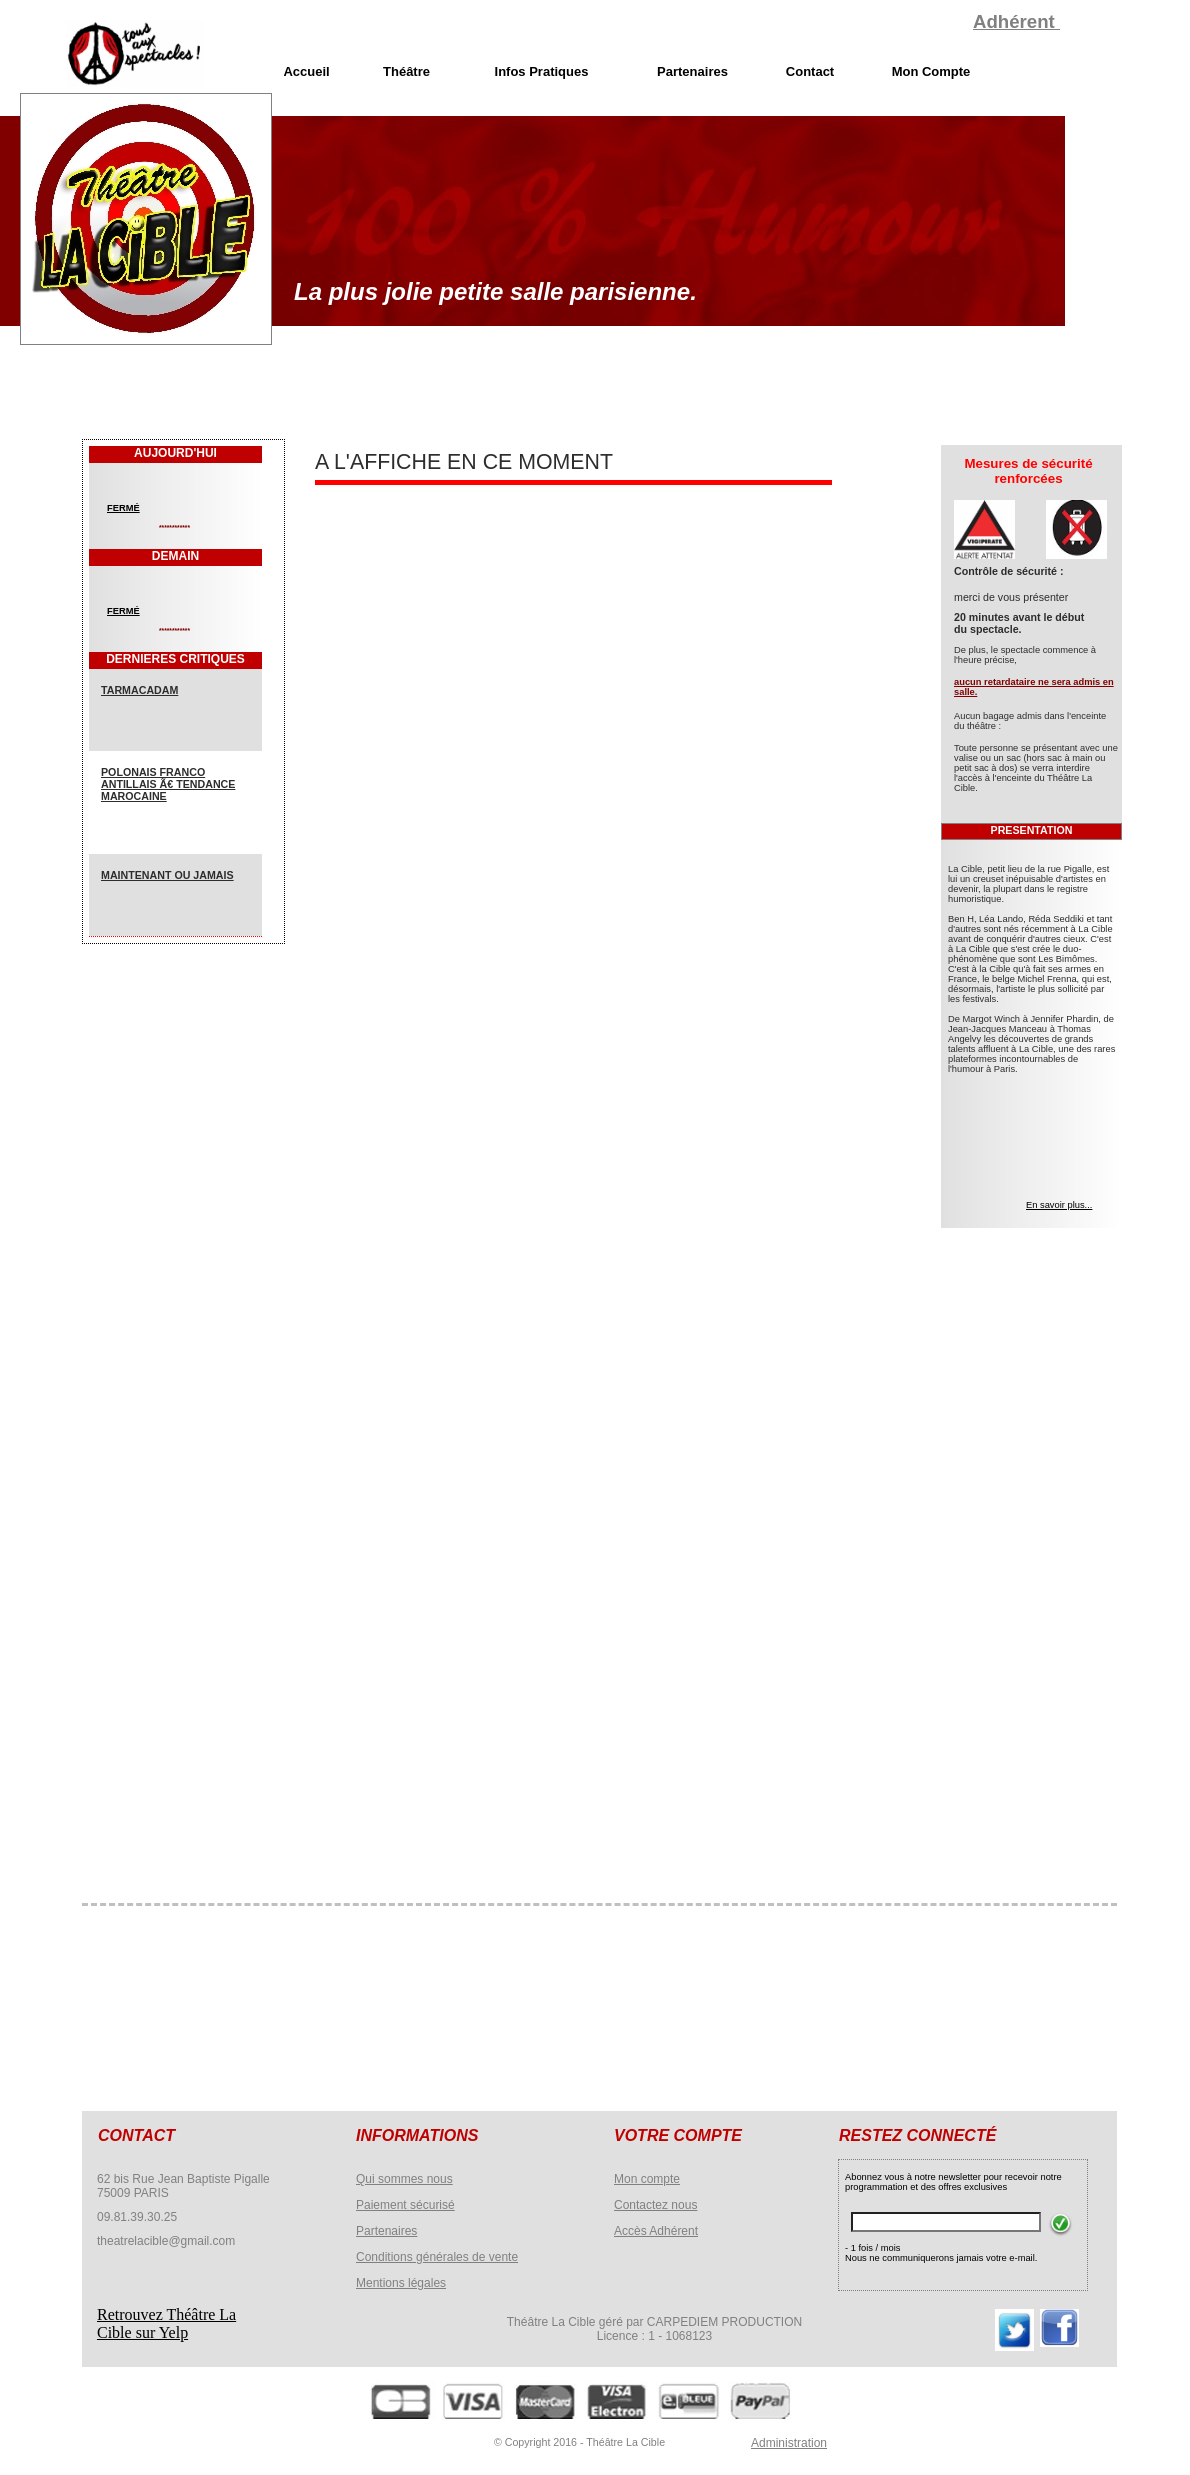 The image size is (1190, 2475). Describe the element at coordinates (123, 508) in the screenshot. I see `FERMÉ` at that location.